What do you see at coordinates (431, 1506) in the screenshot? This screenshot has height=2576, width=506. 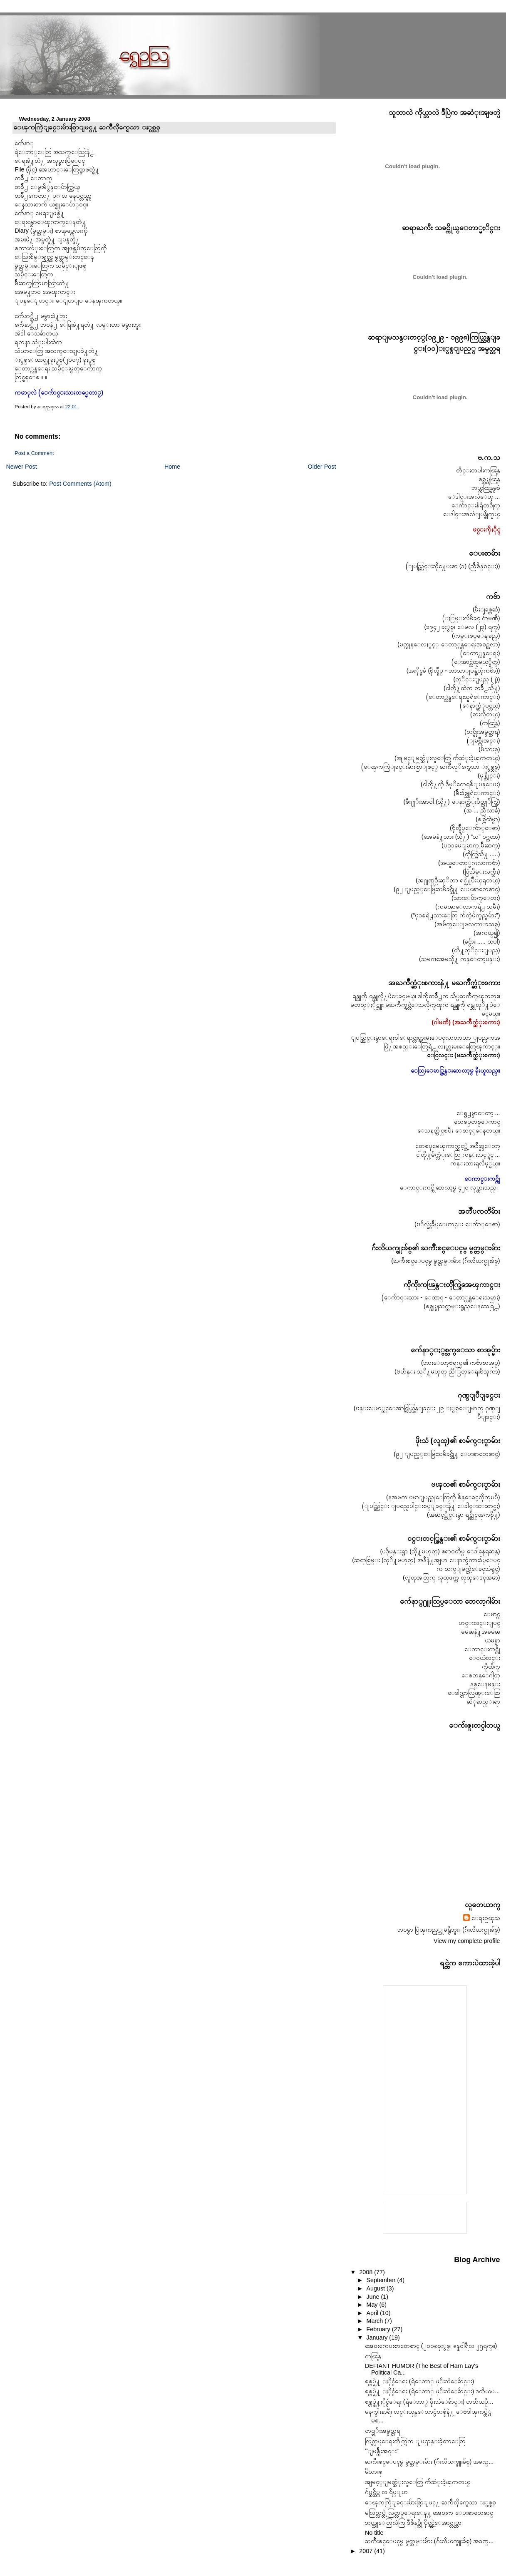 I see `(ျပည္တြင္း ျပည္ပေပါင္းစပ္ျခင္းနဲ႔ ေခါင္းေဆာင္မႈ)` at bounding box center [431, 1506].